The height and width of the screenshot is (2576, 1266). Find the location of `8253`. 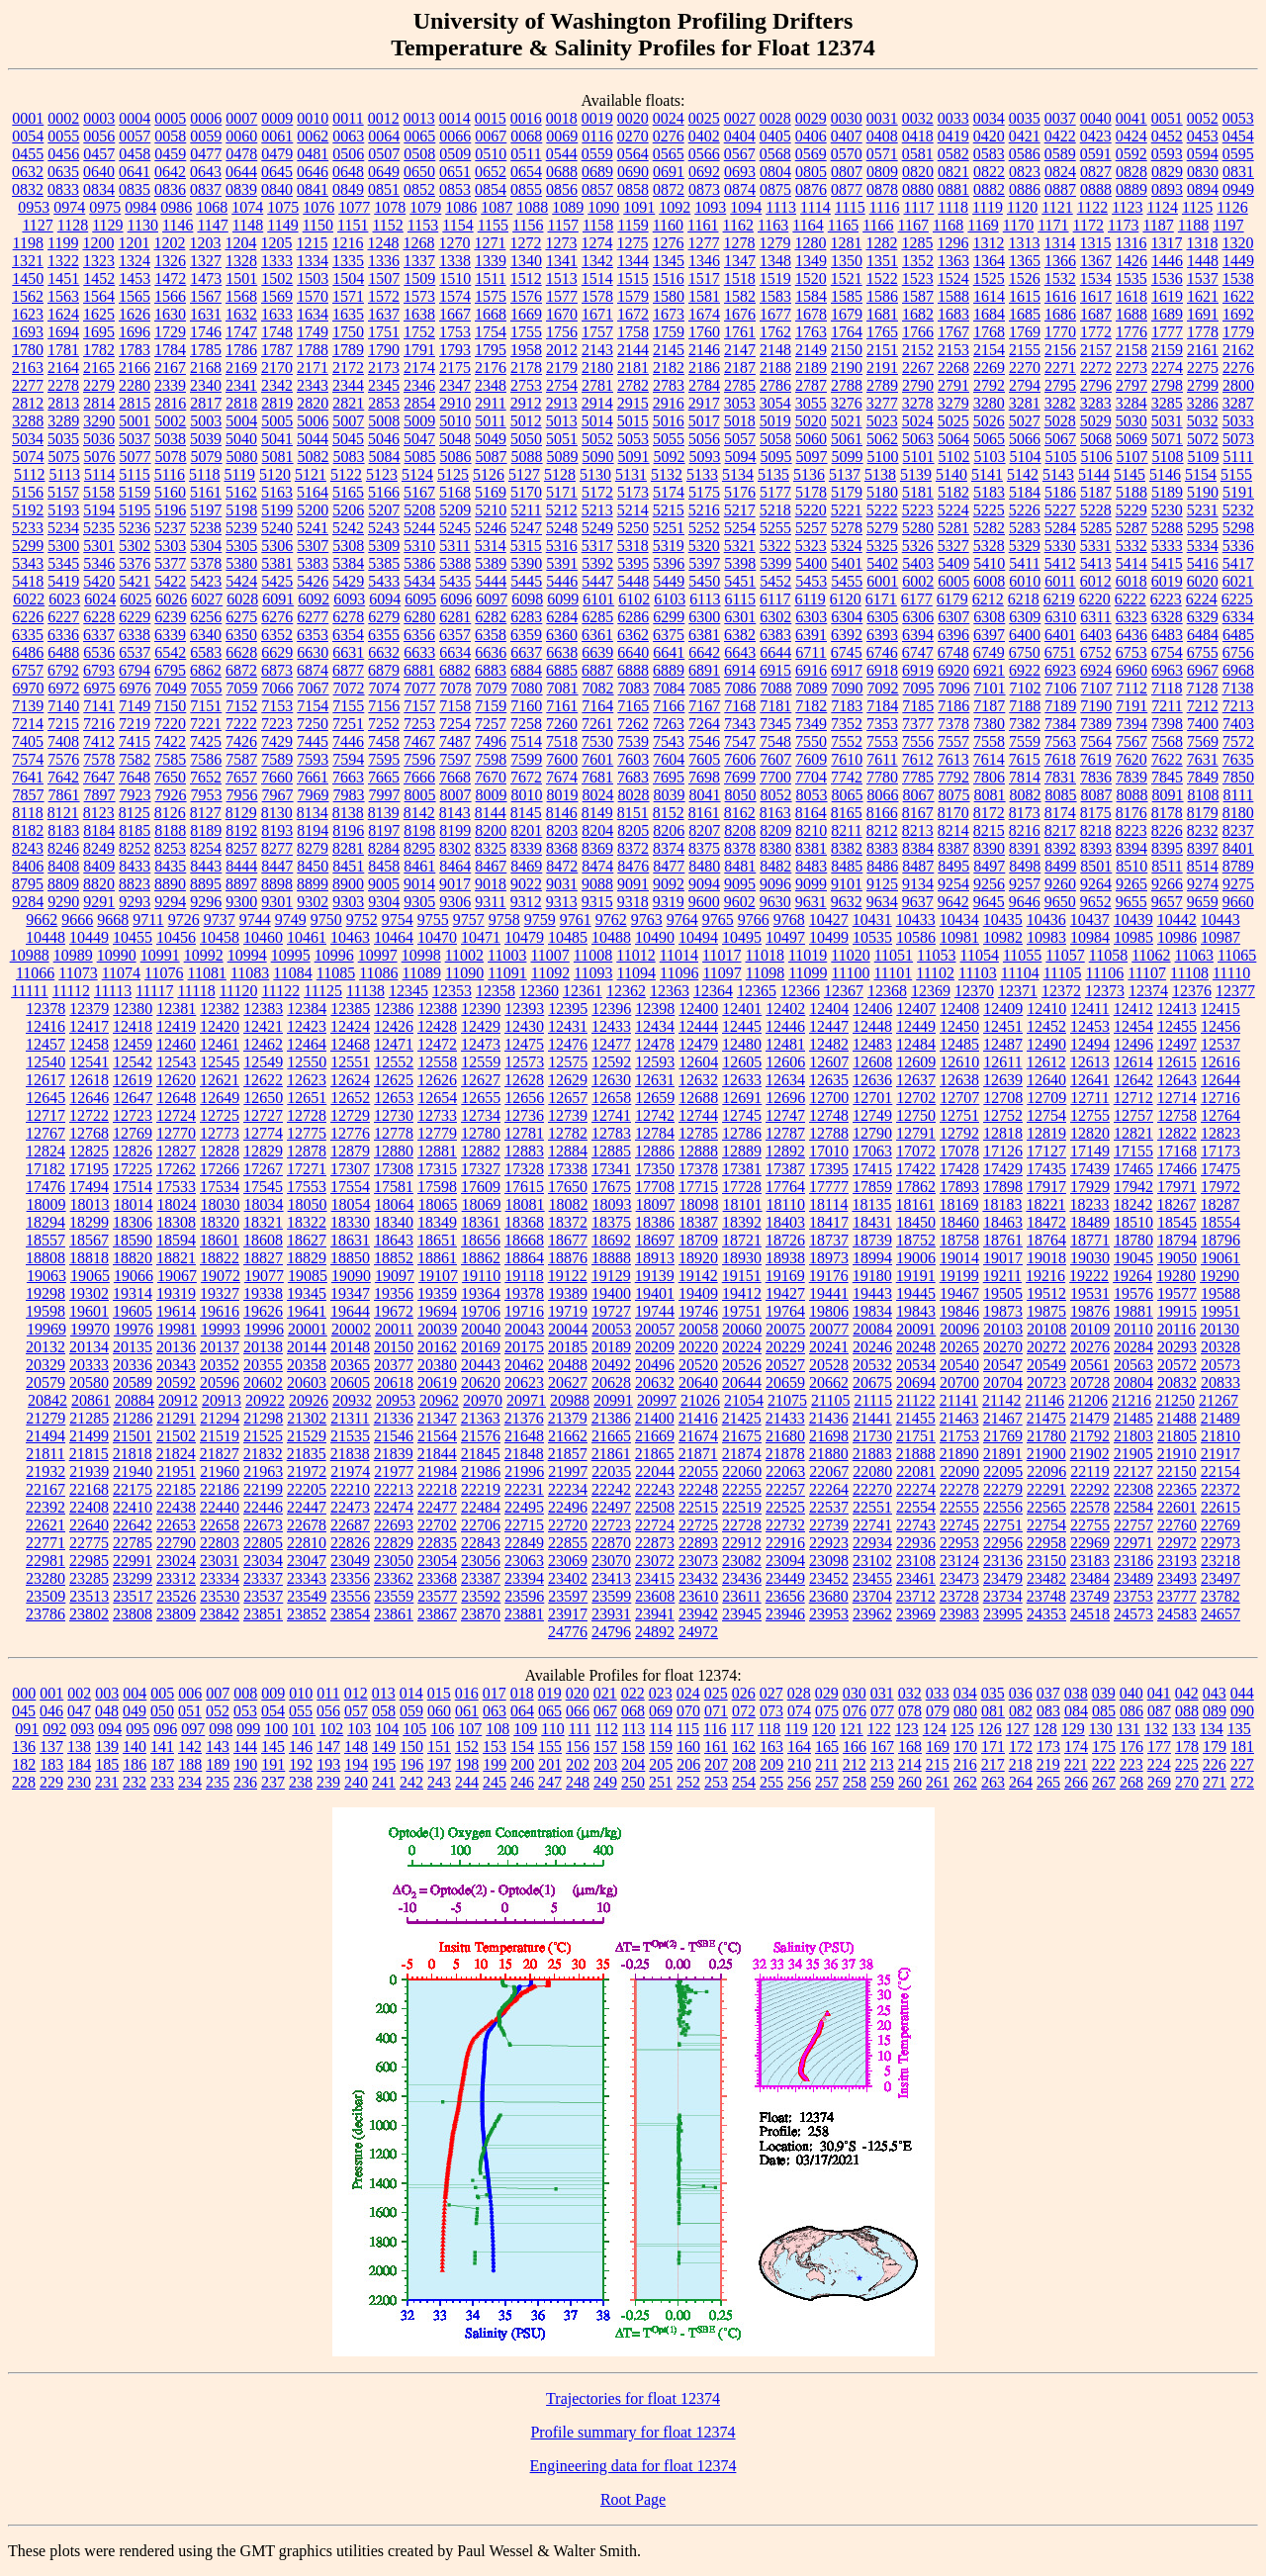

8253 is located at coordinates (170, 848).